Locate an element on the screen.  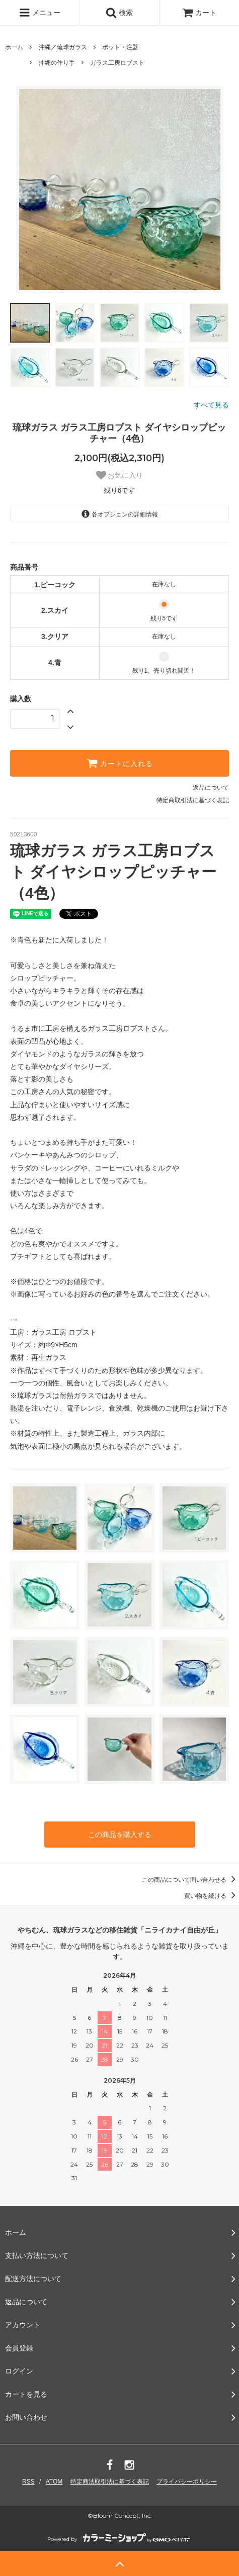
カートに入れる is located at coordinates (120, 763).